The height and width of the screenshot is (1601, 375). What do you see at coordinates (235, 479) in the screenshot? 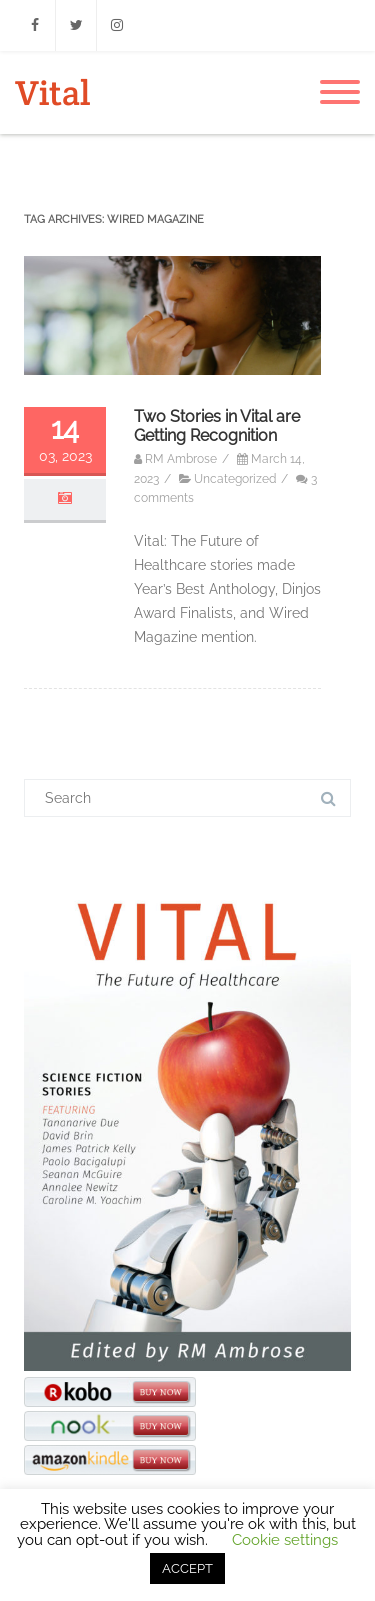
I see `Uncategorized` at bounding box center [235, 479].